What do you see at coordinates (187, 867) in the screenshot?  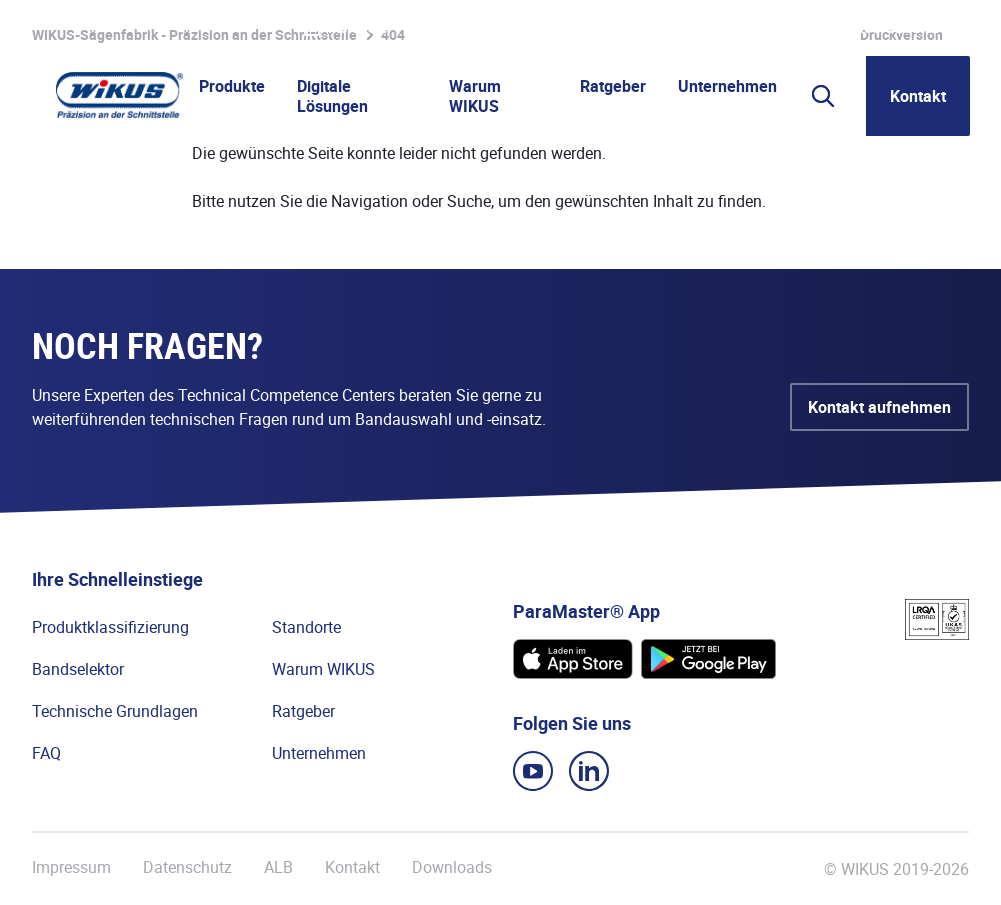 I see `Datenschutz` at bounding box center [187, 867].